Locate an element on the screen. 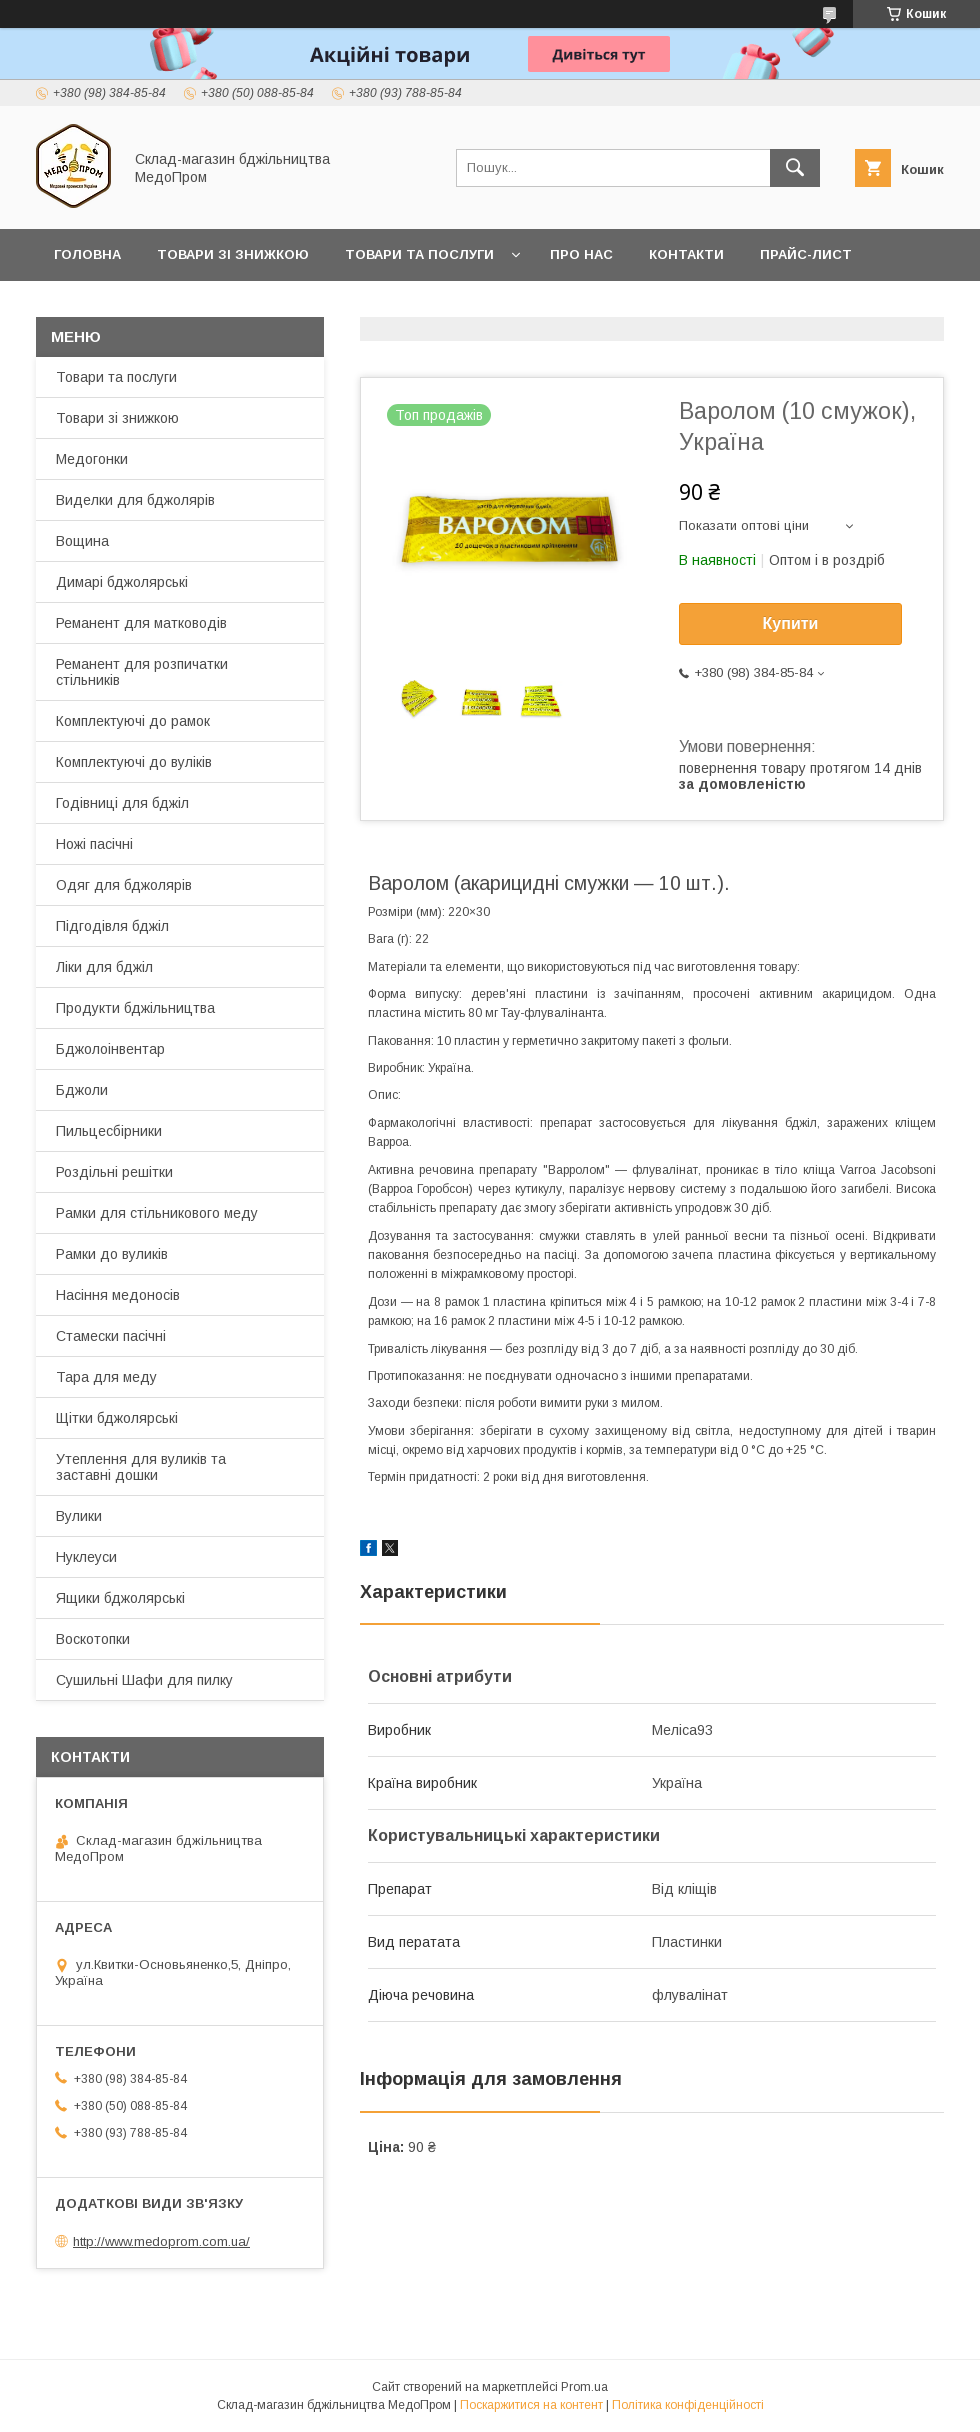  Політика конфіденційності is located at coordinates (688, 2405).